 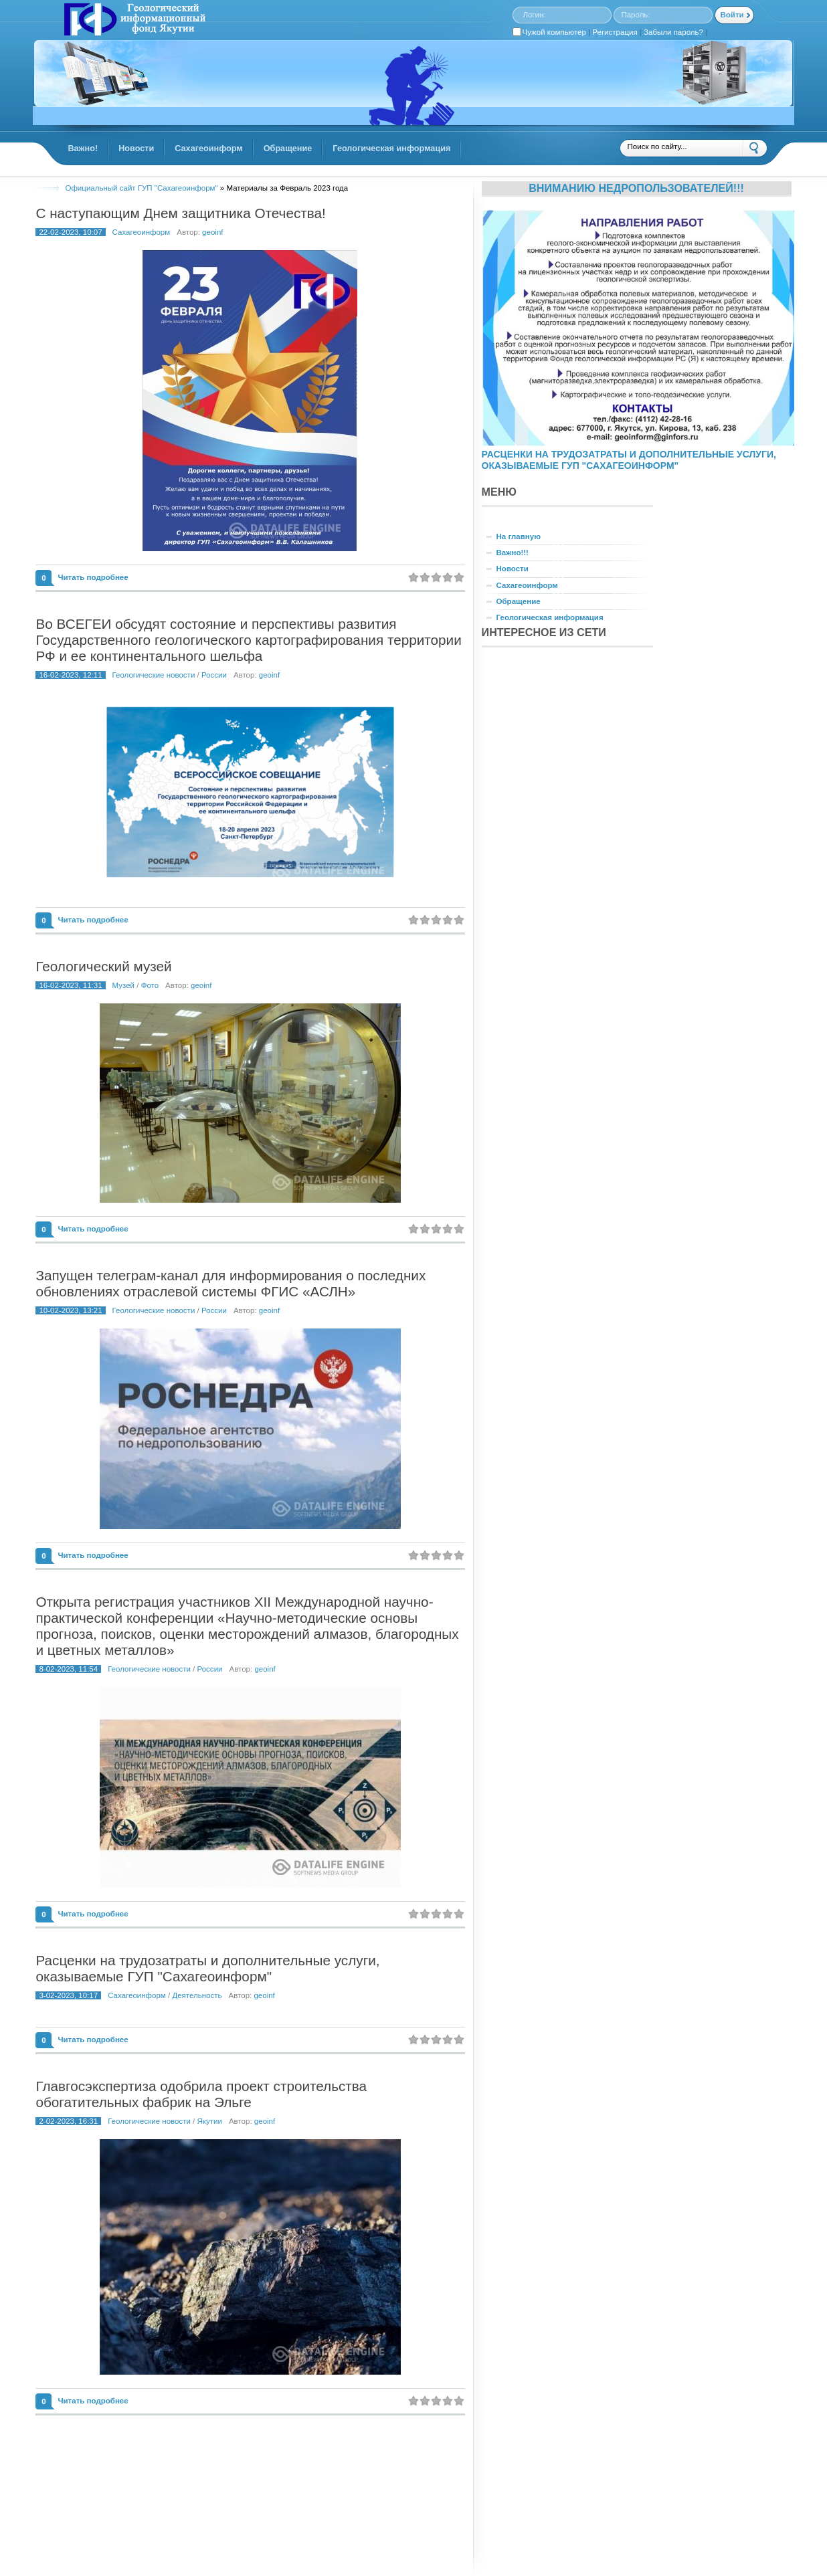 I want to click on Регистрация, so click(x=614, y=32).